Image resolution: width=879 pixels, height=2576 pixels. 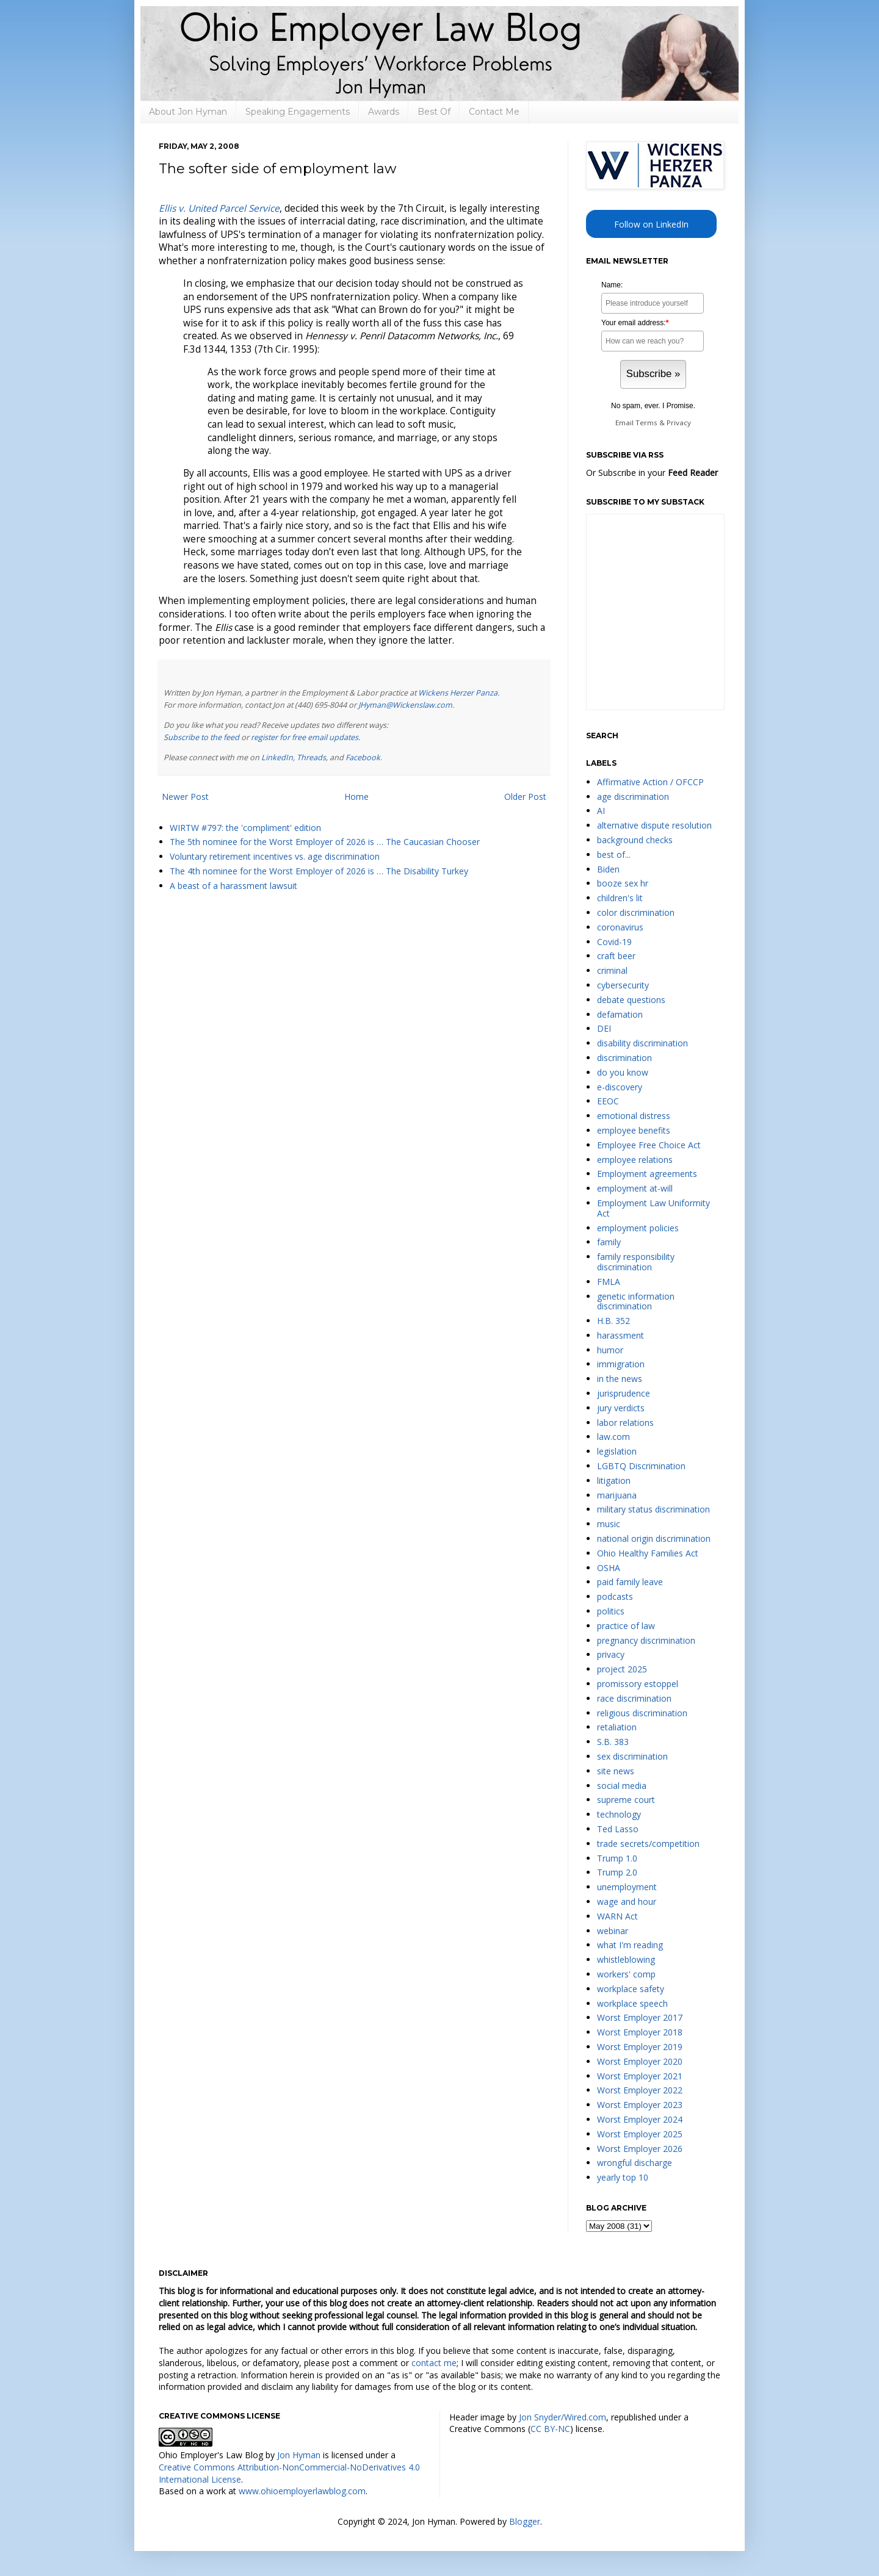 What do you see at coordinates (651, 224) in the screenshot?
I see `Follow on LinkedIn` at bounding box center [651, 224].